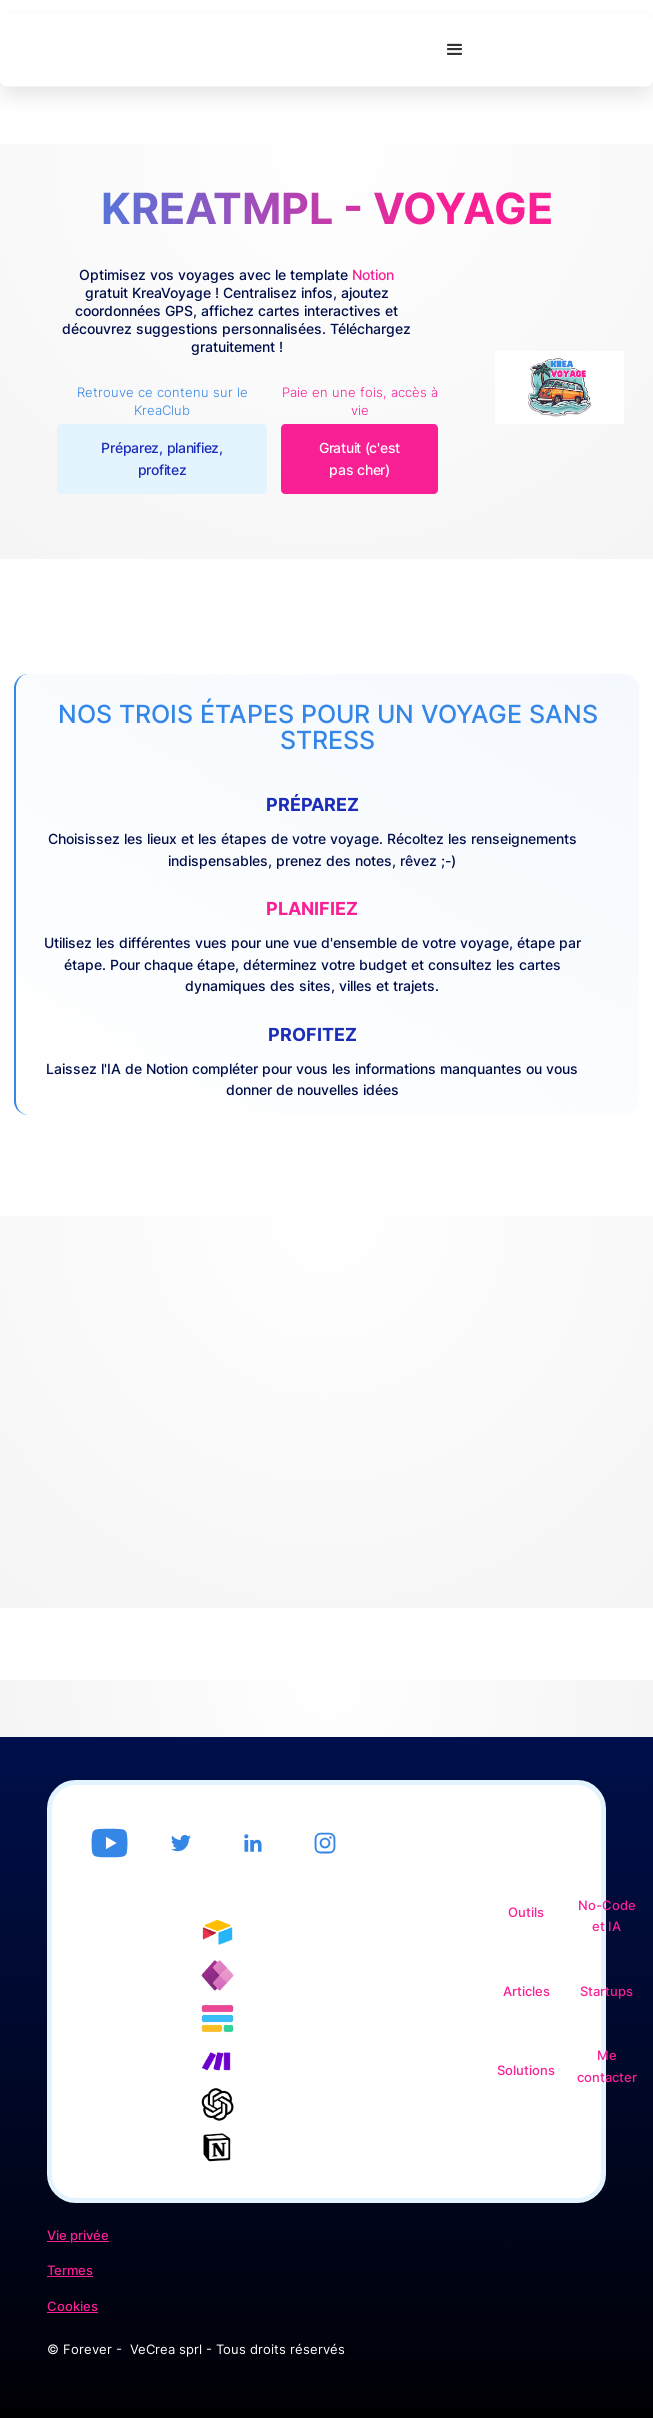 The width and height of the screenshot is (653, 2418). Describe the element at coordinates (70, 2270) in the screenshot. I see `Termes` at that location.